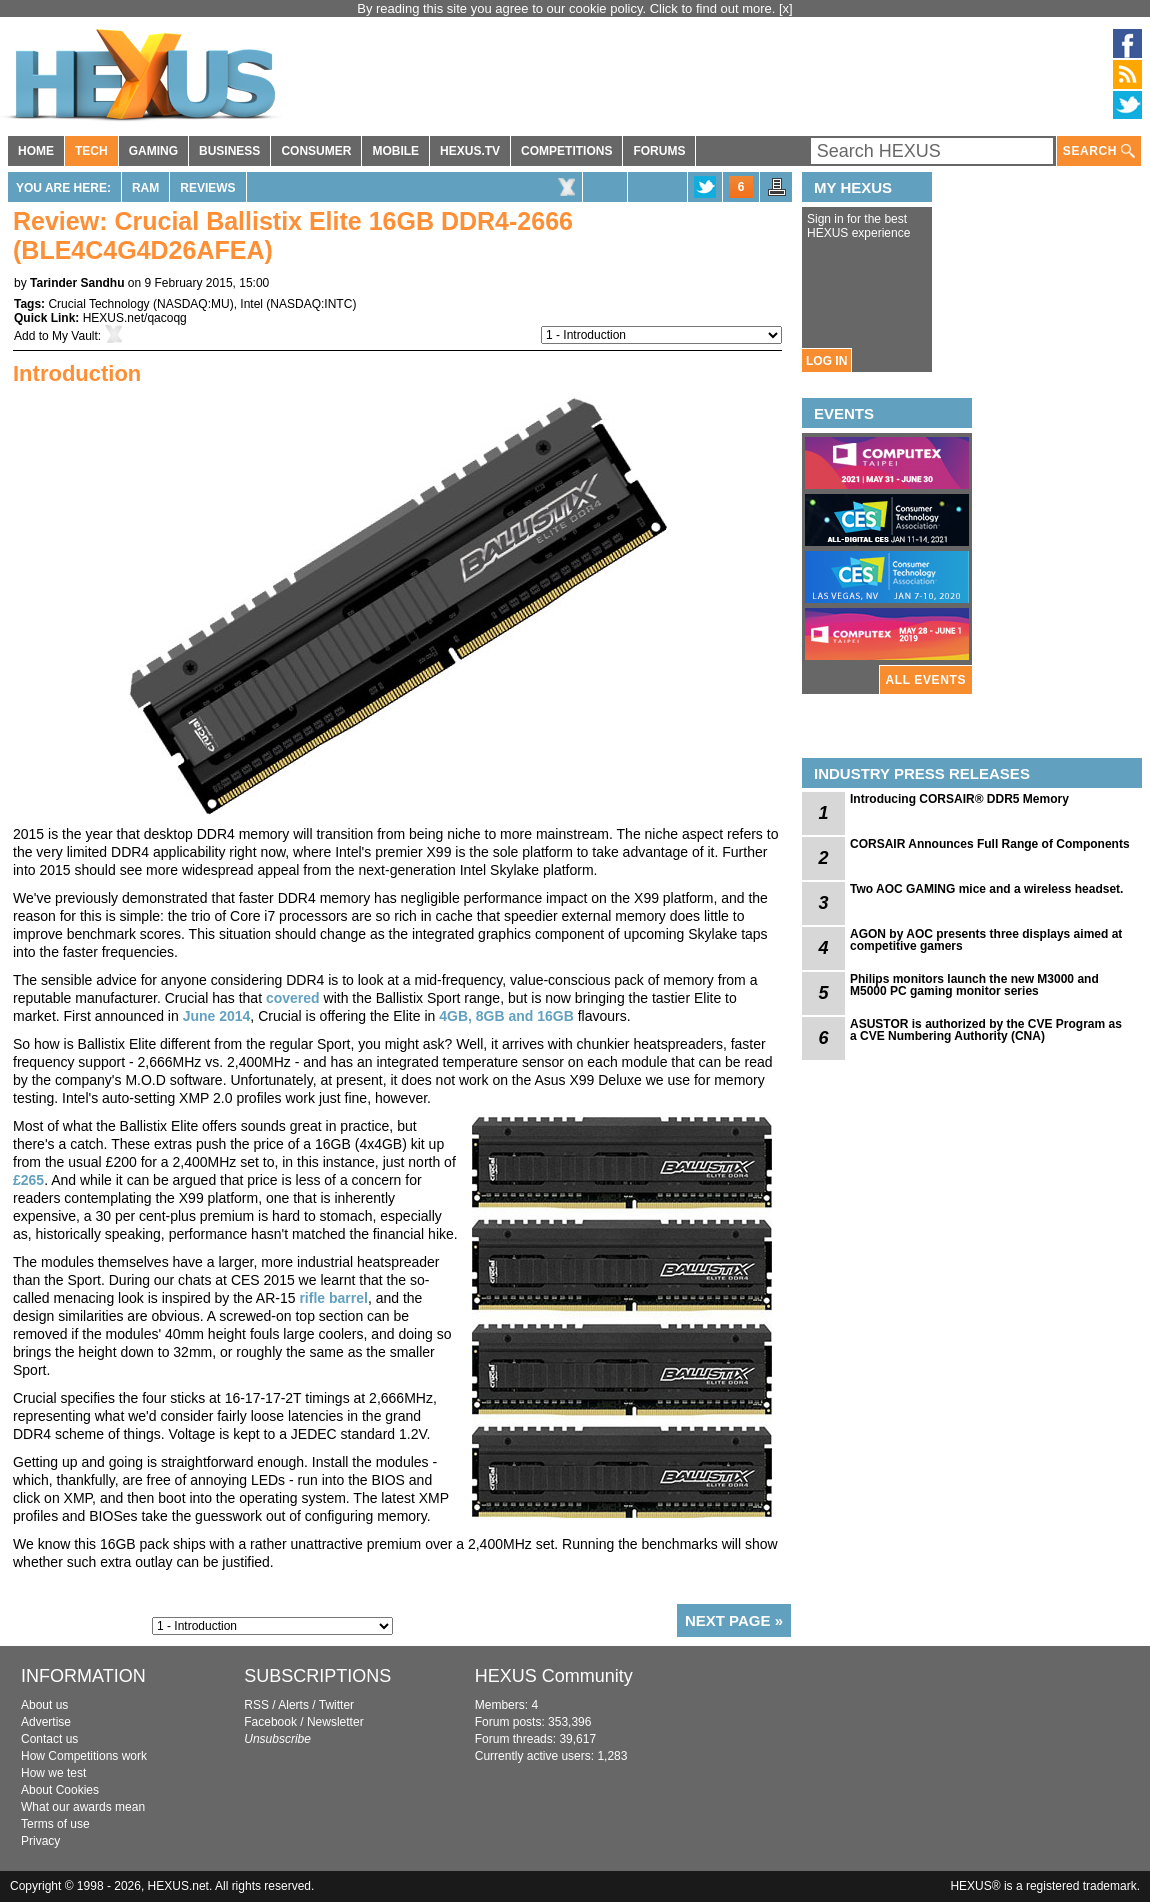  I want to click on About Cookies, so click(60, 1790).